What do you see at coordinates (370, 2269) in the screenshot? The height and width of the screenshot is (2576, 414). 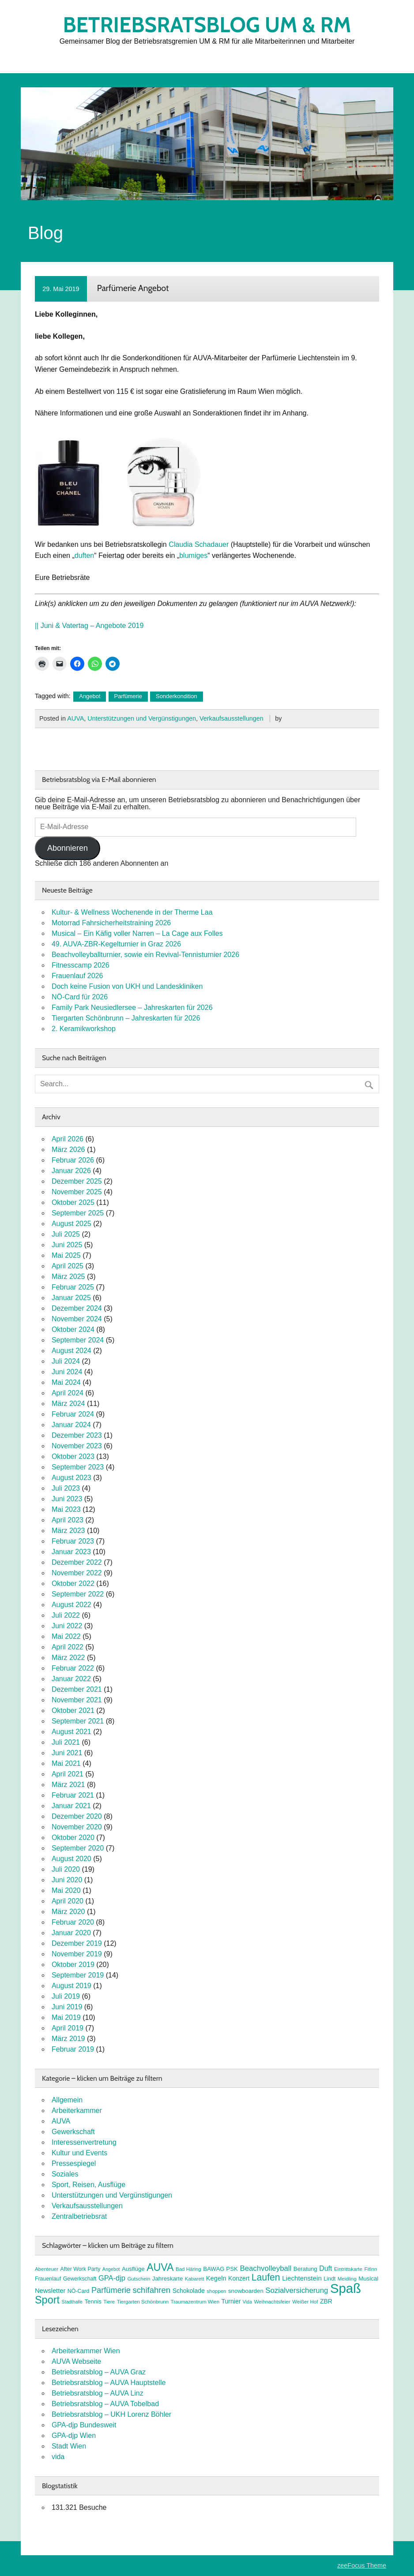 I see `FitInn [FitInn (7 Einträge)]` at bounding box center [370, 2269].